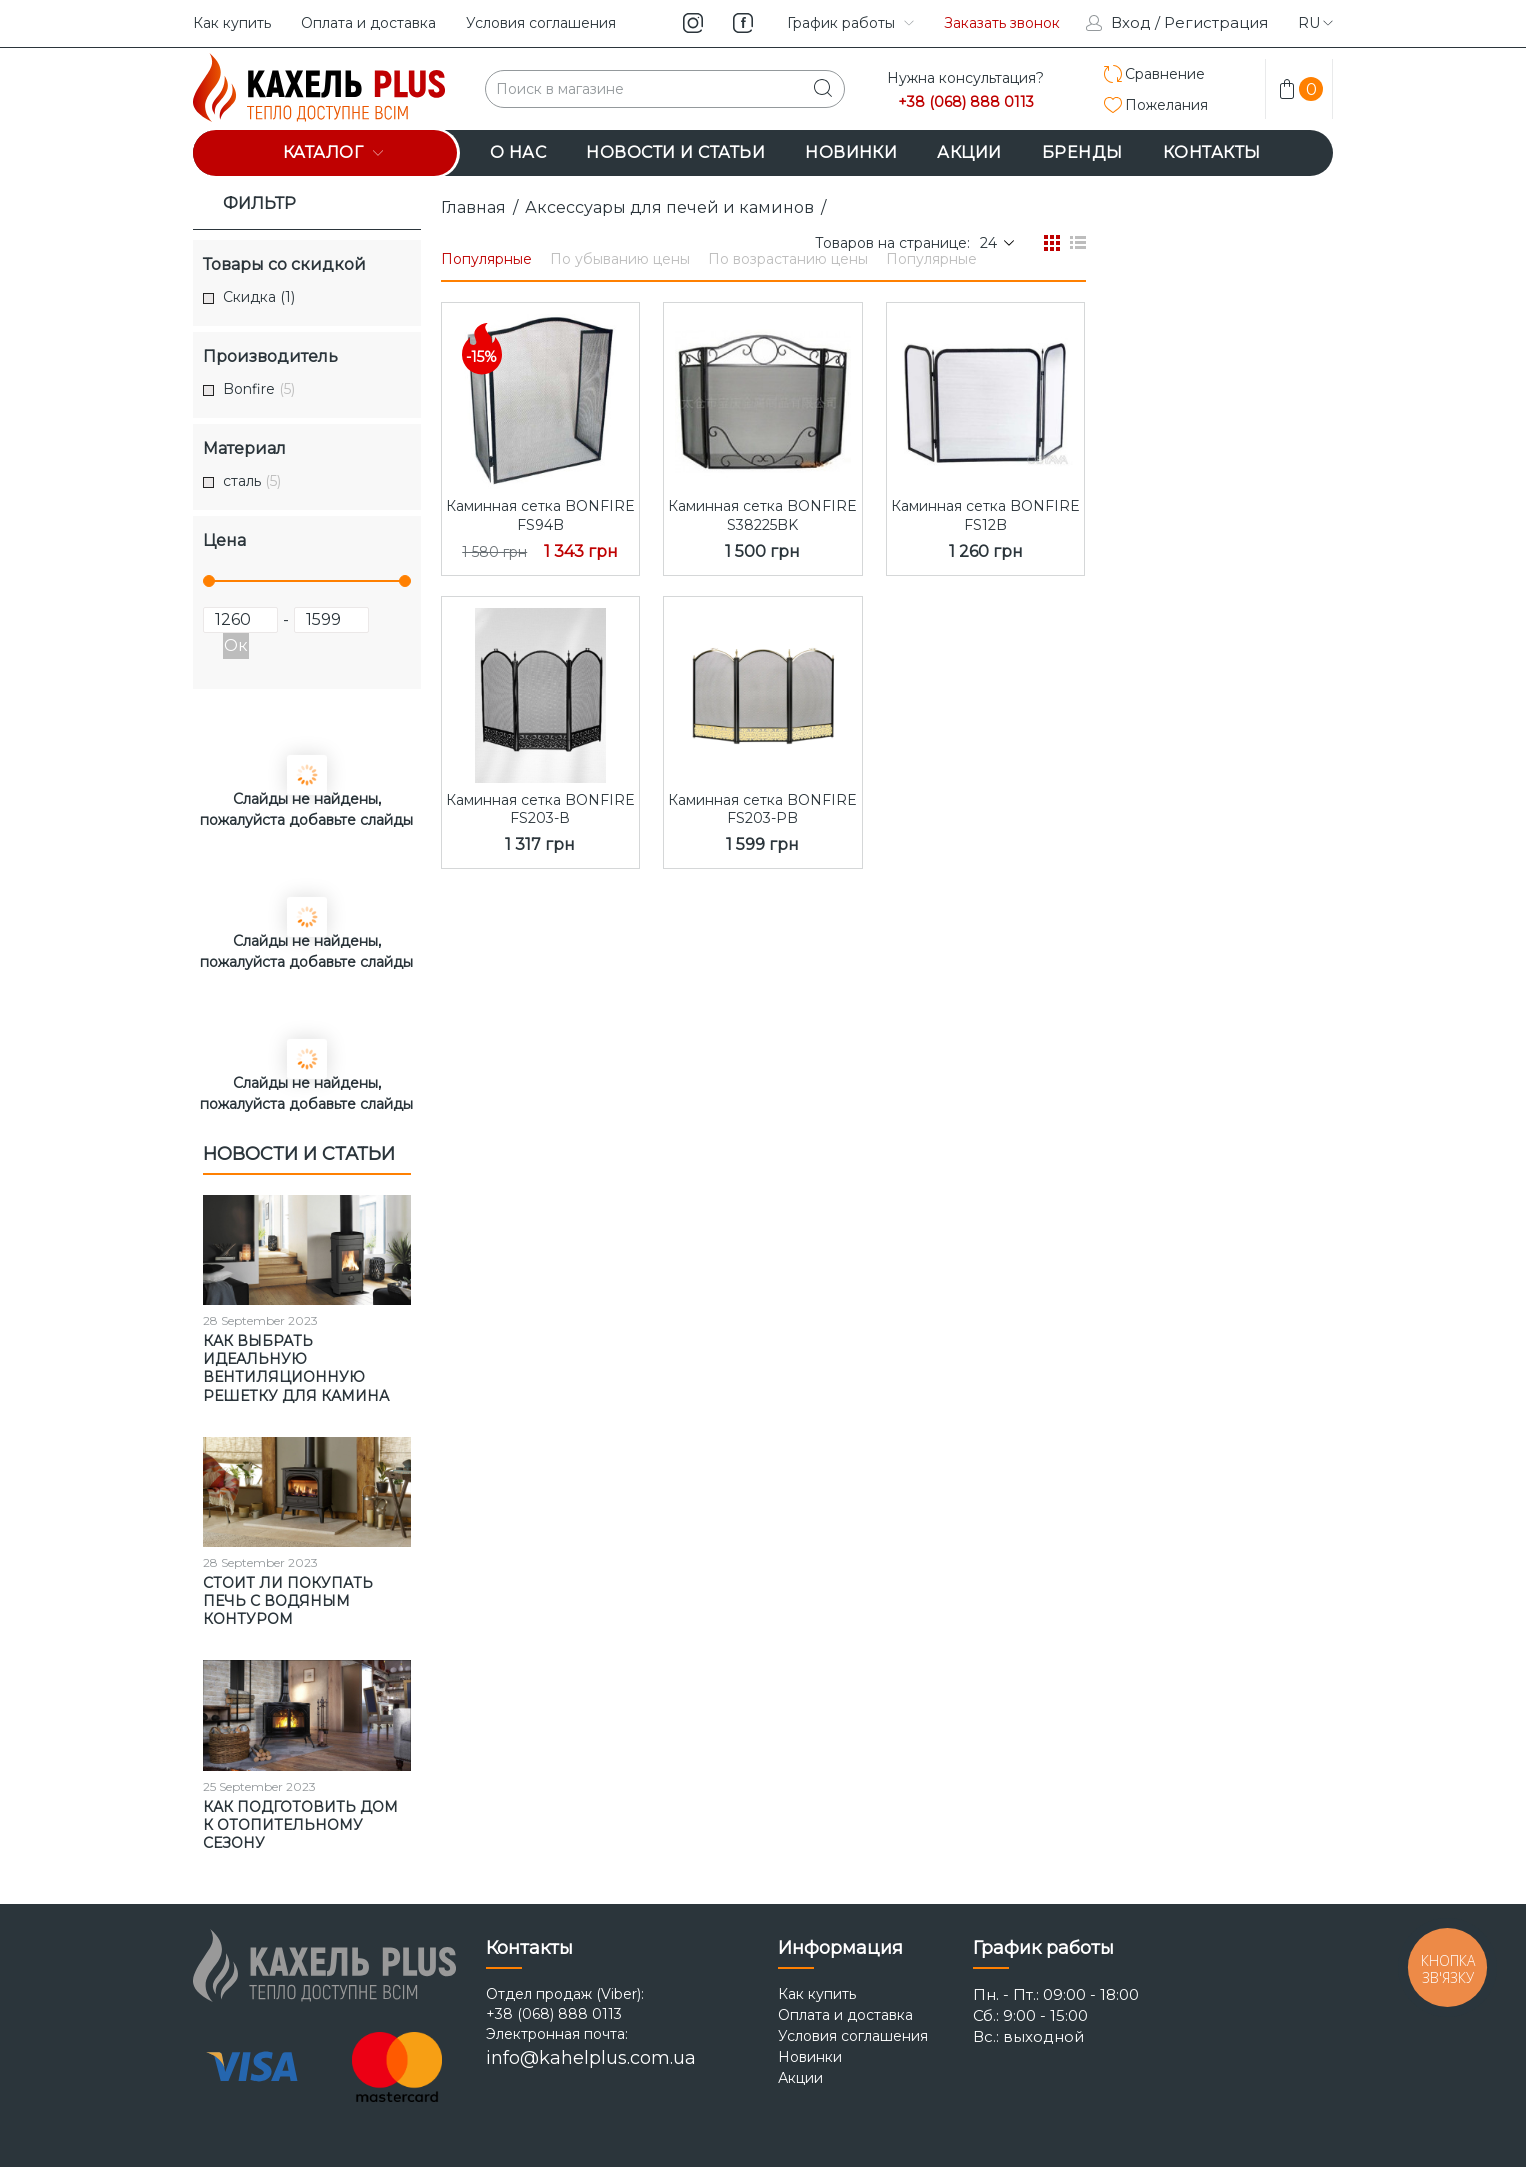 The image size is (1526, 2167). What do you see at coordinates (762, 515) in the screenshot?
I see `Каминная сетка BONFIRE S38225BK` at bounding box center [762, 515].